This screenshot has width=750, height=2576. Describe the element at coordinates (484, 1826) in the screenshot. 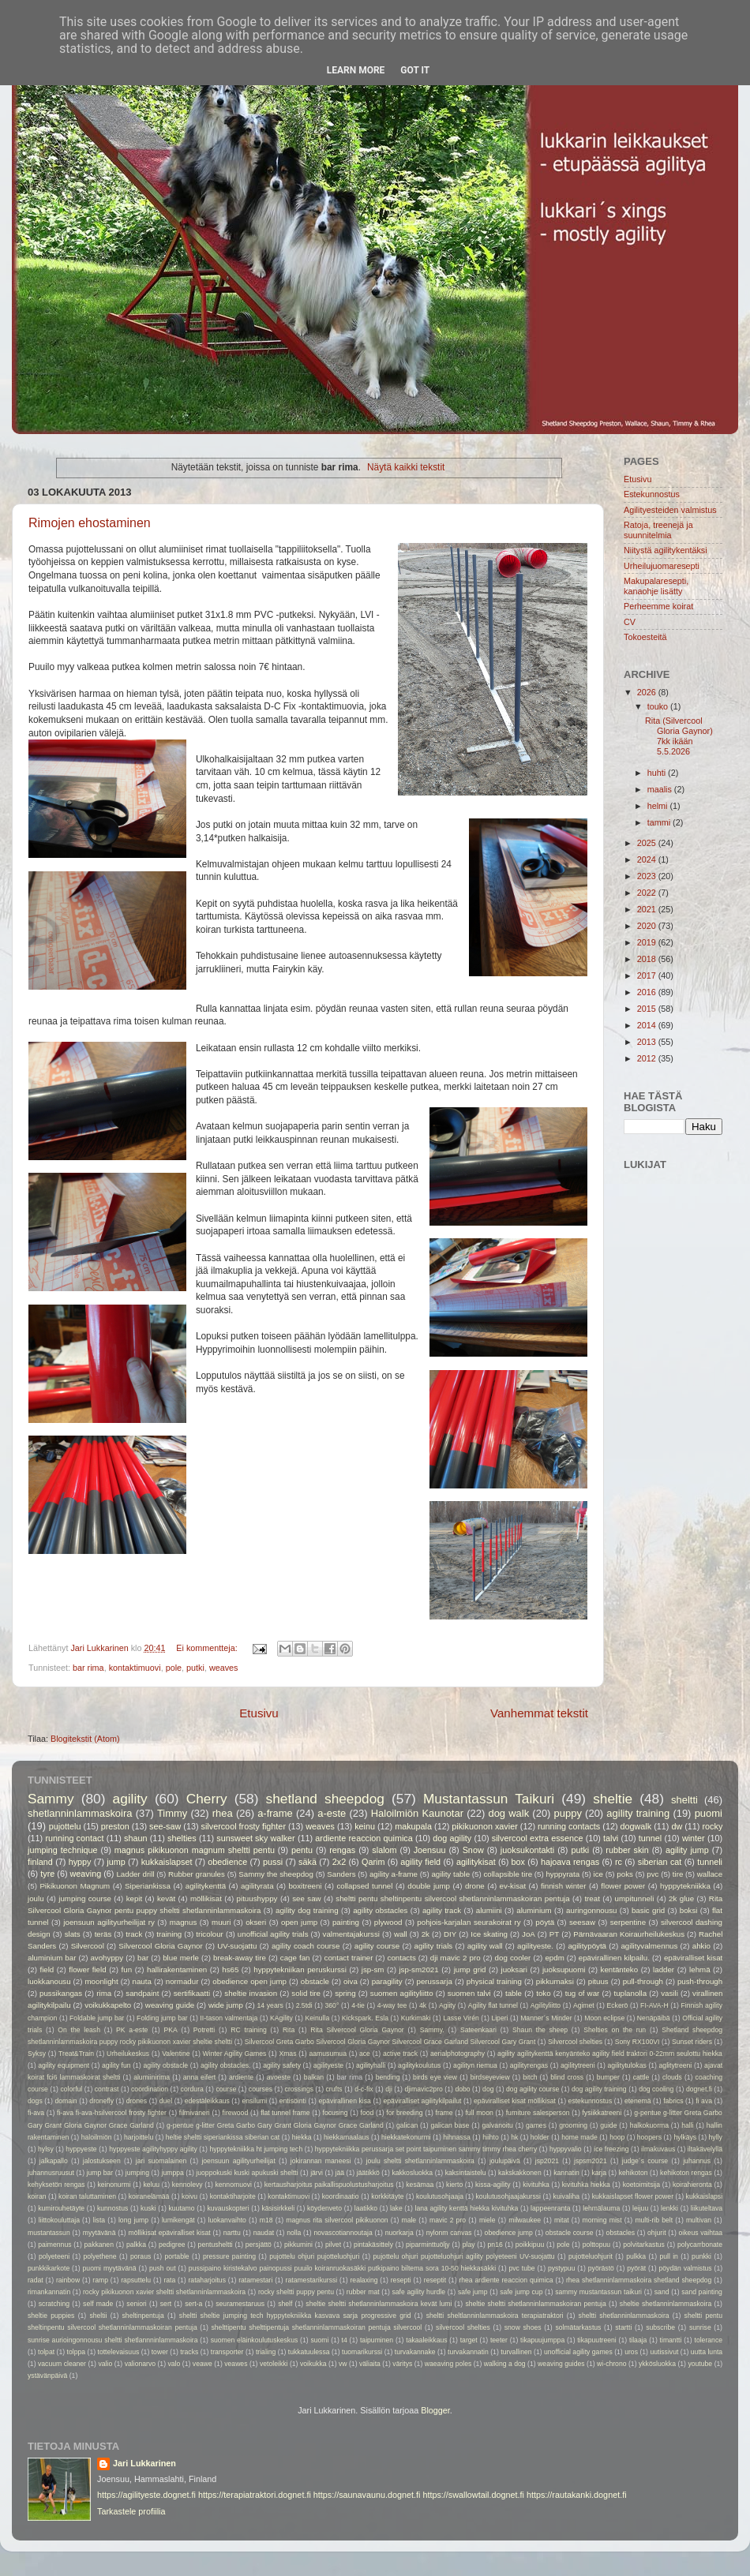

I see `pikikuonon xavier` at that location.